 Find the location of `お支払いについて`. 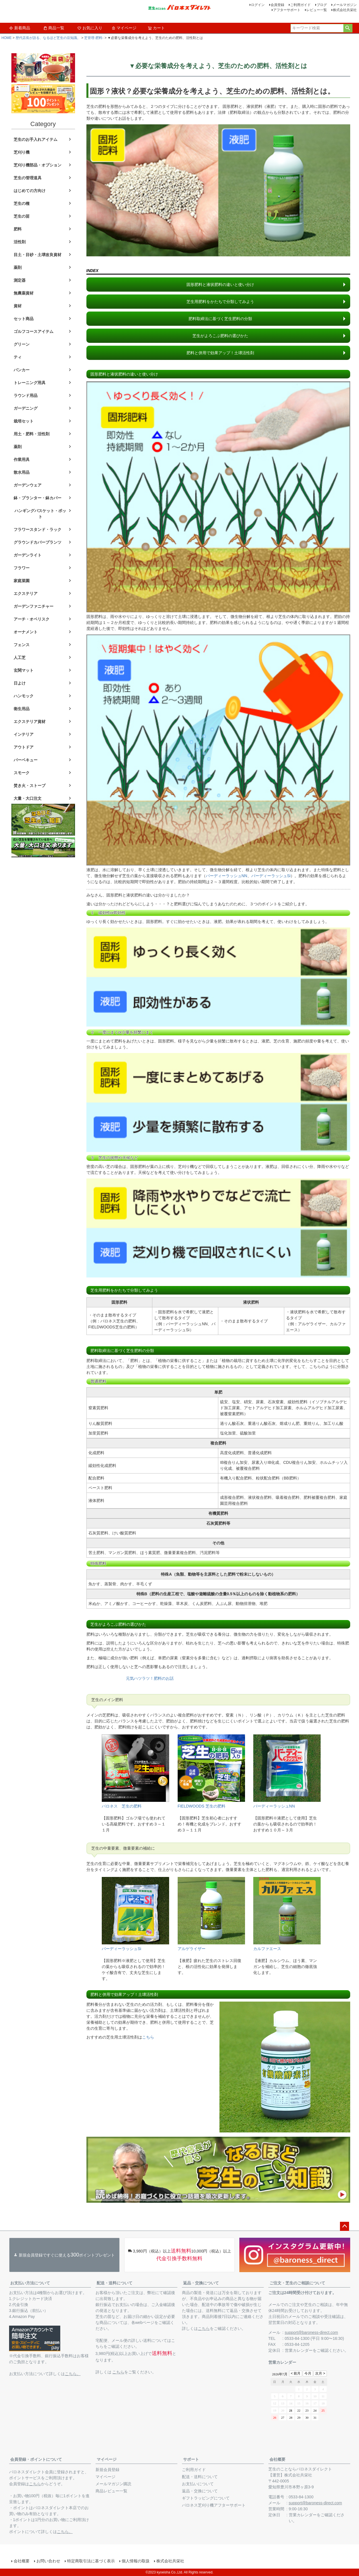

お支払いについて is located at coordinates (198, 2484).